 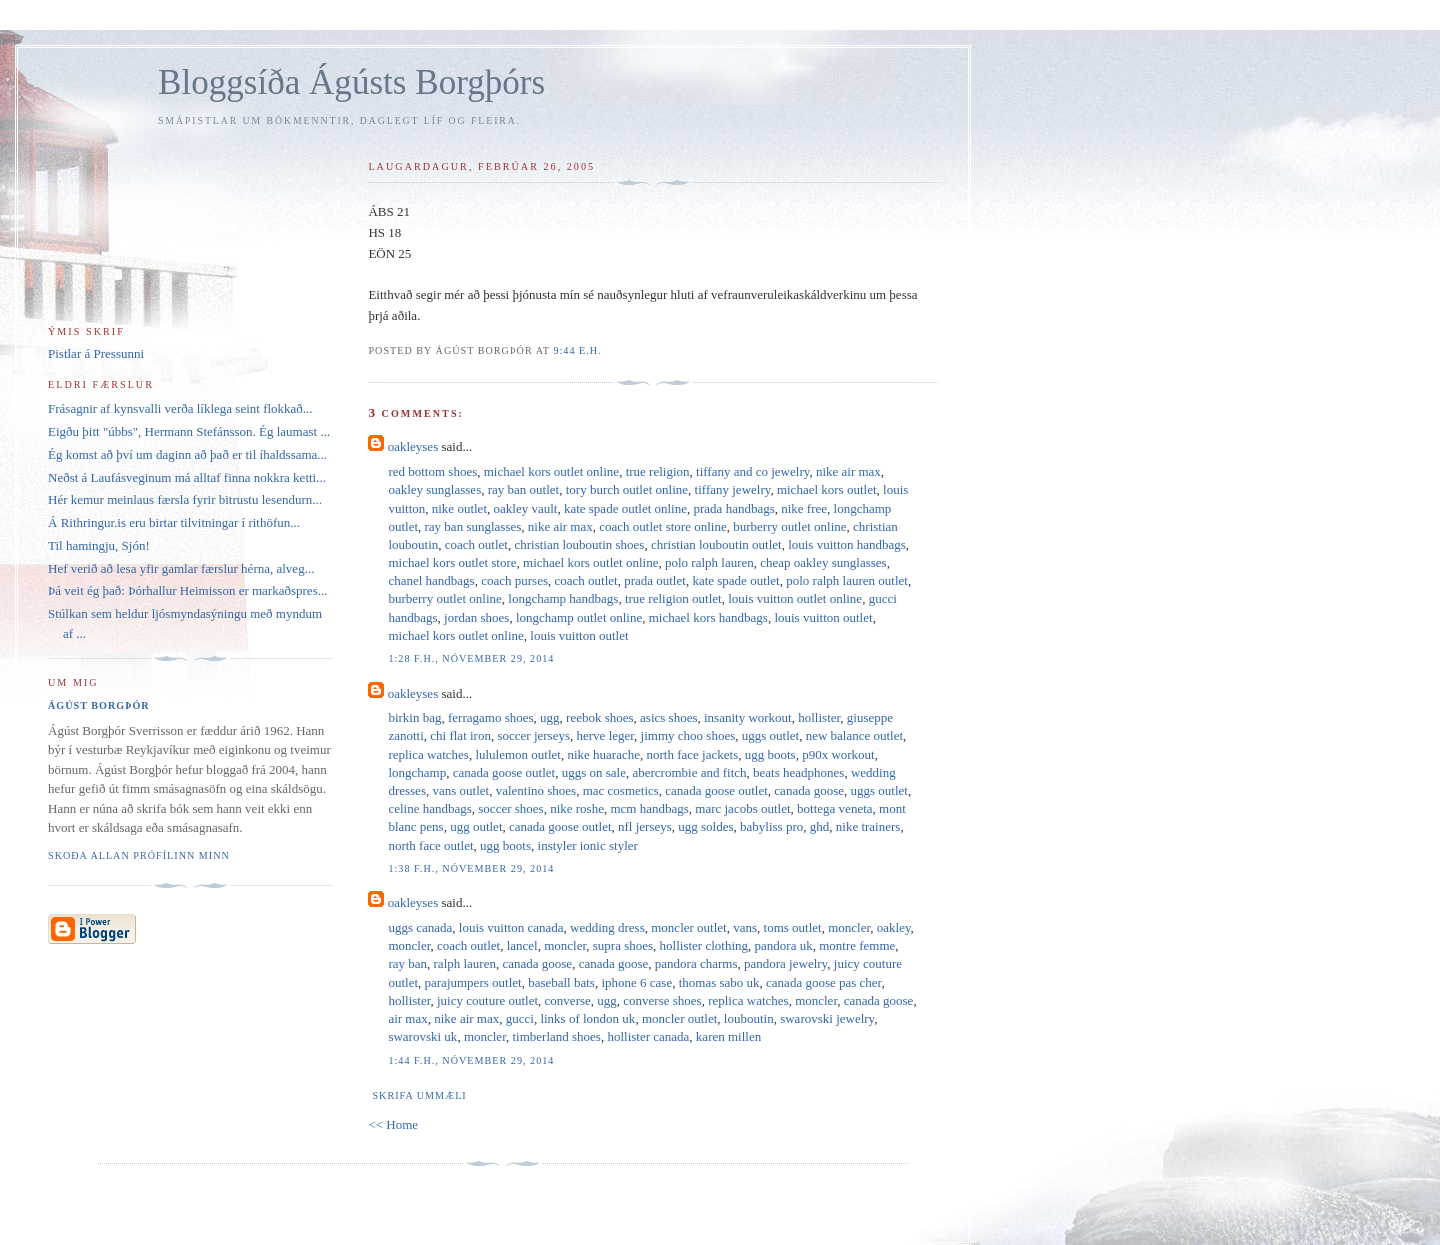 What do you see at coordinates (733, 489) in the screenshot?
I see `tiffany jewelry` at bounding box center [733, 489].